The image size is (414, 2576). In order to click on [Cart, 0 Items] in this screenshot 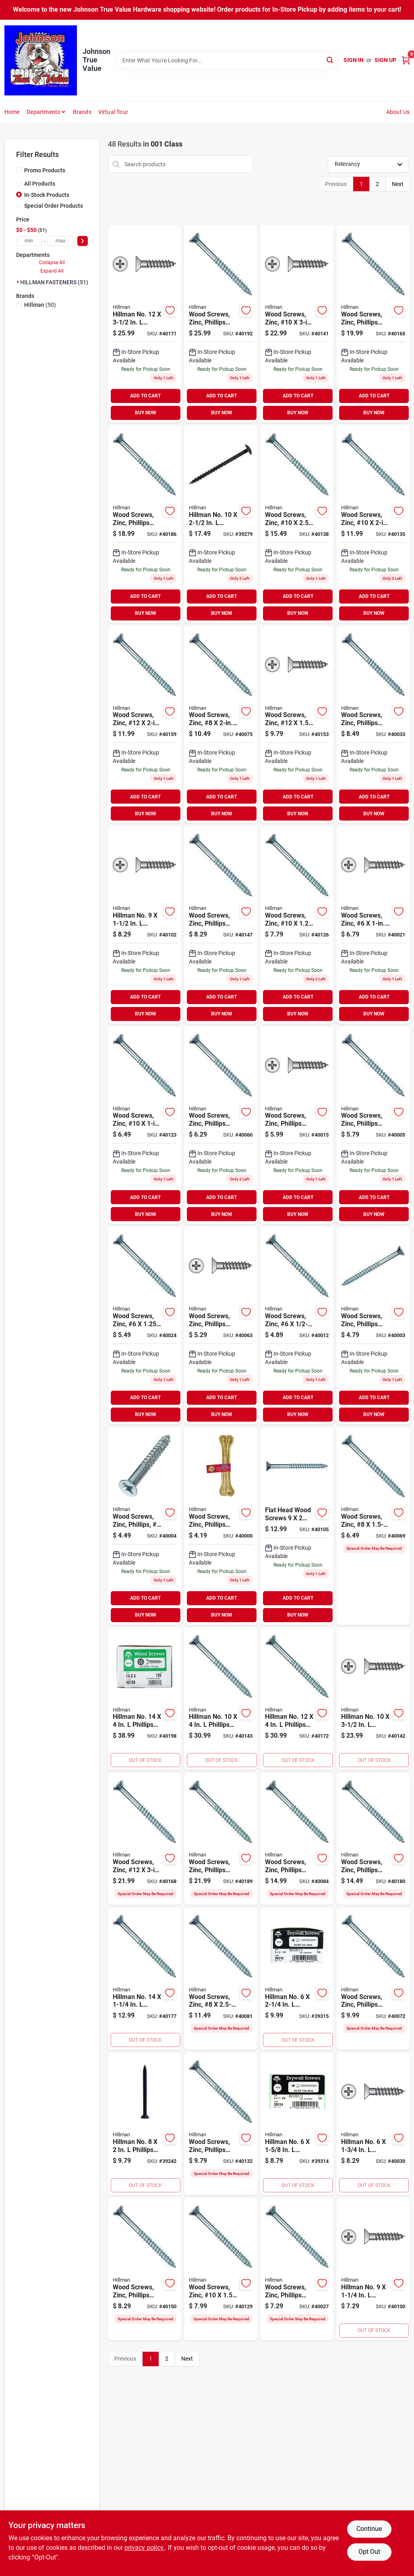, I will do `click(406, 60)`.